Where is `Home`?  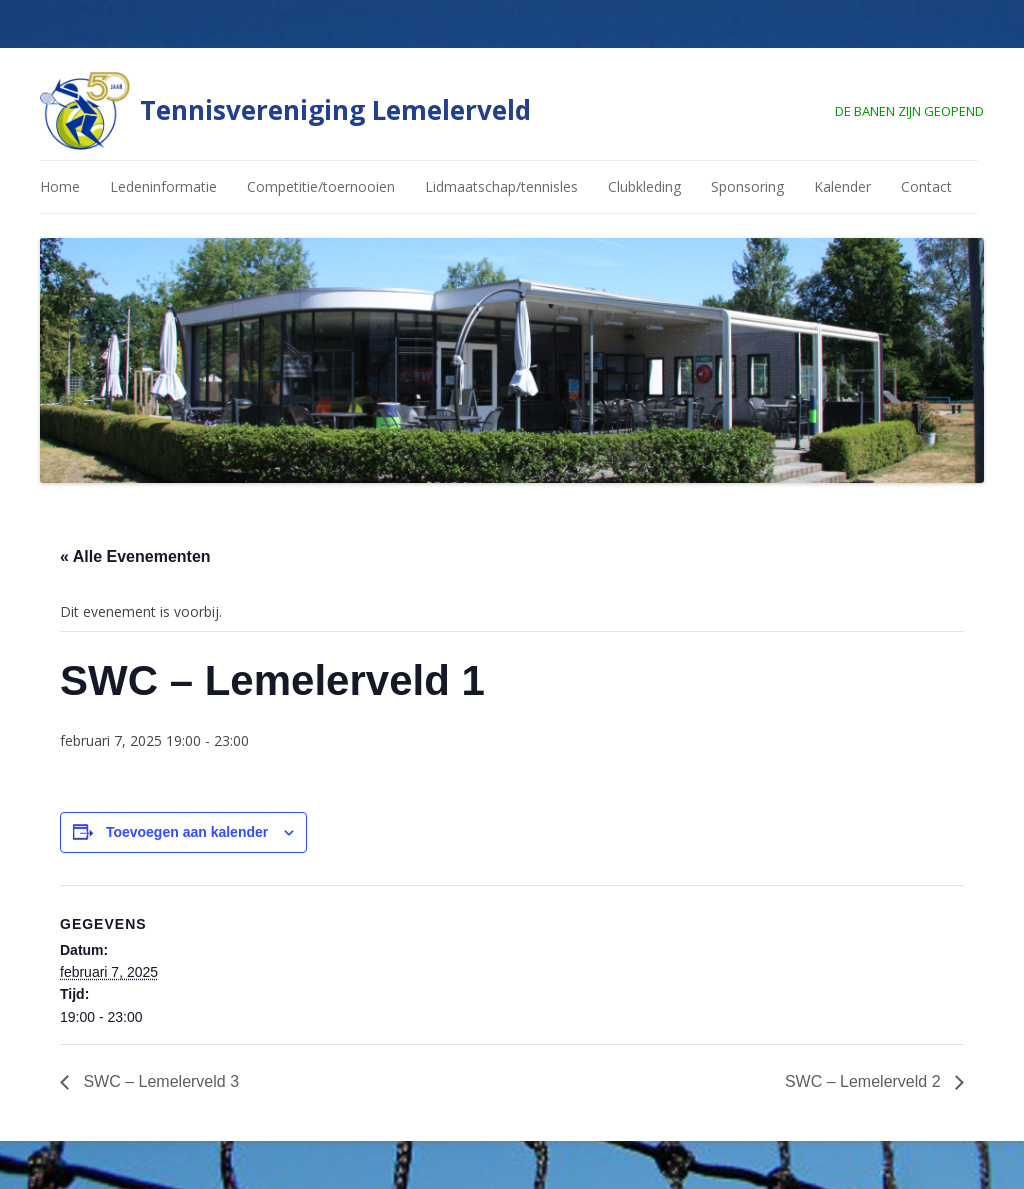 Home is located at coordinates (60, 186).